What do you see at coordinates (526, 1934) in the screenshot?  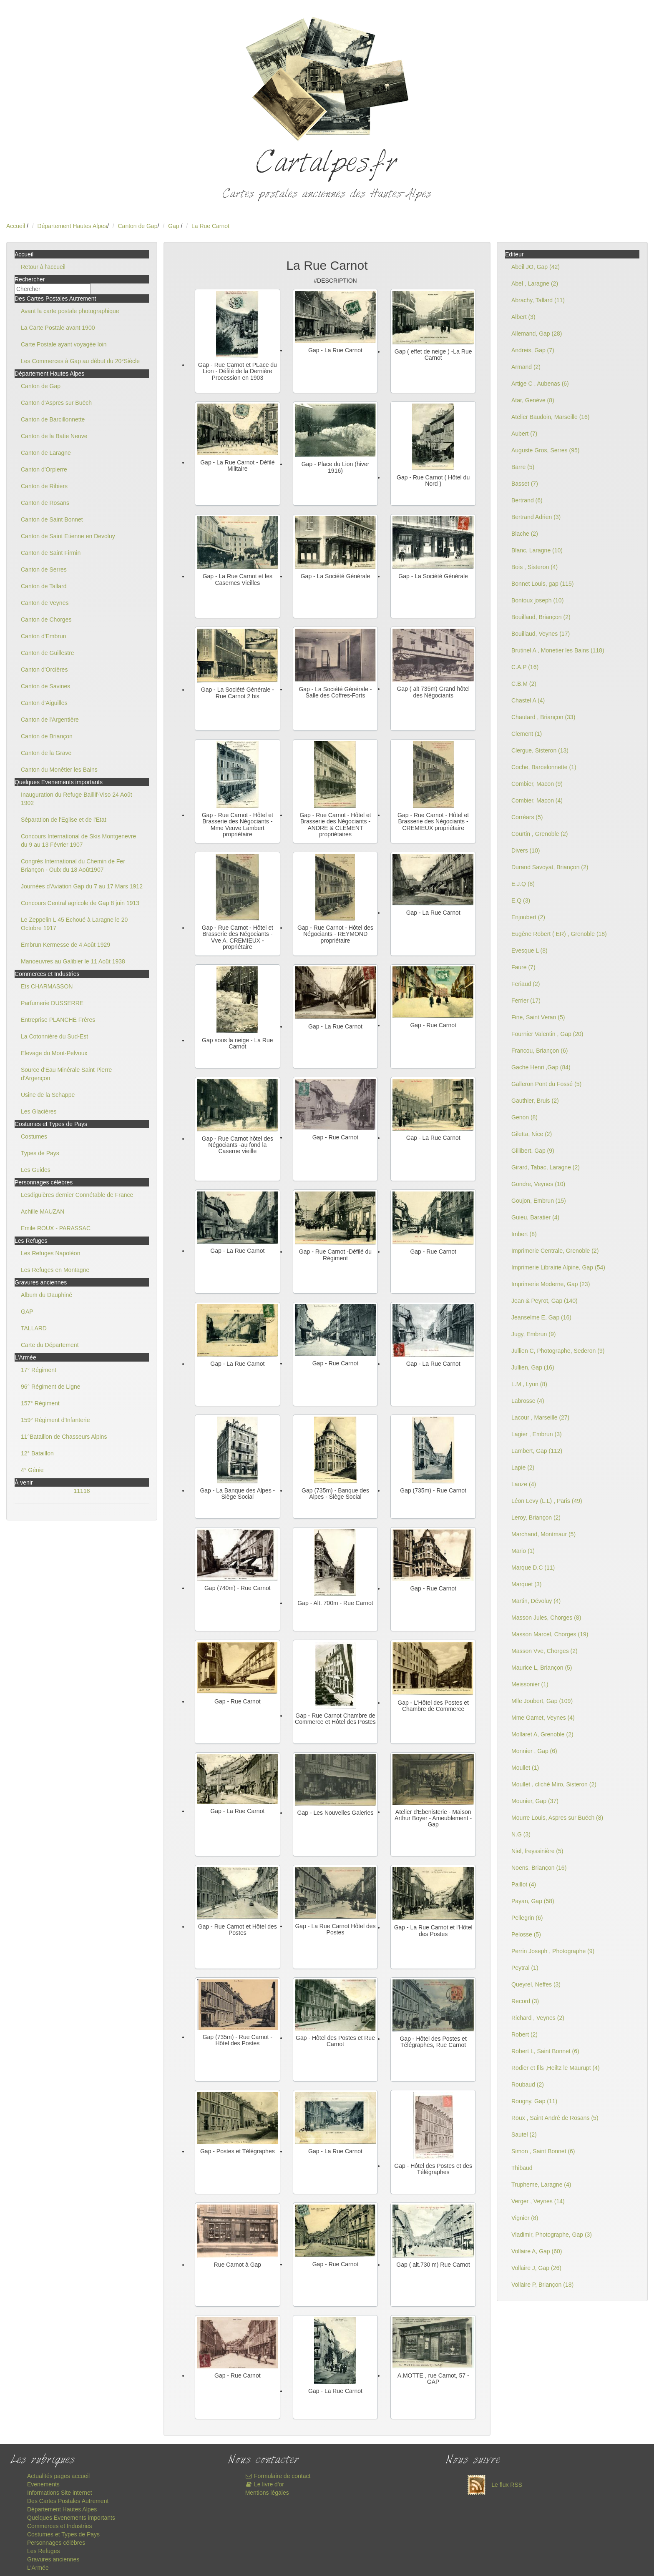 I see `Pelosse (5)` at bounding box center [526, 1934].